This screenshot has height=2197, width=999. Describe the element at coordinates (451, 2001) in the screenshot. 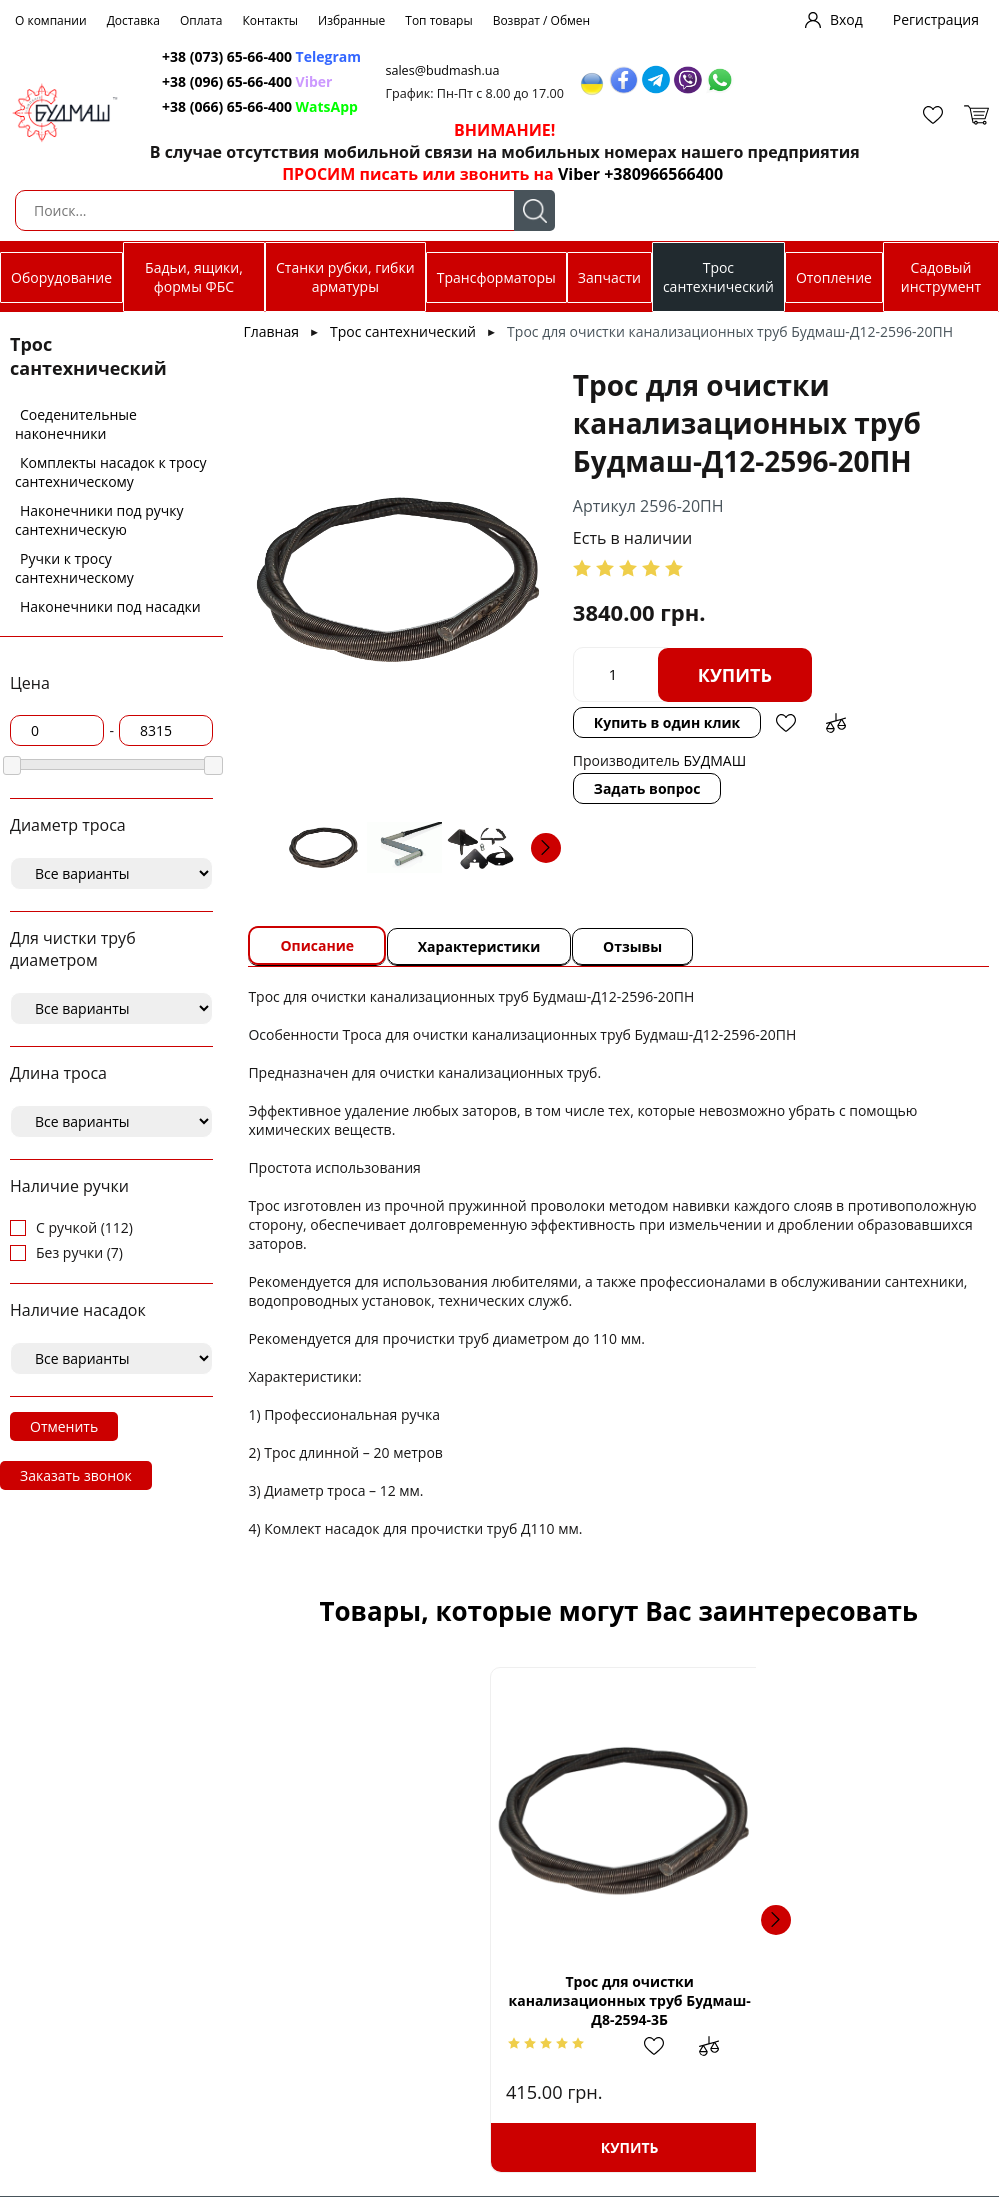

I see `Трос для очистки канализационных труб Будмаш-Д8-2594-3Б` at that location.